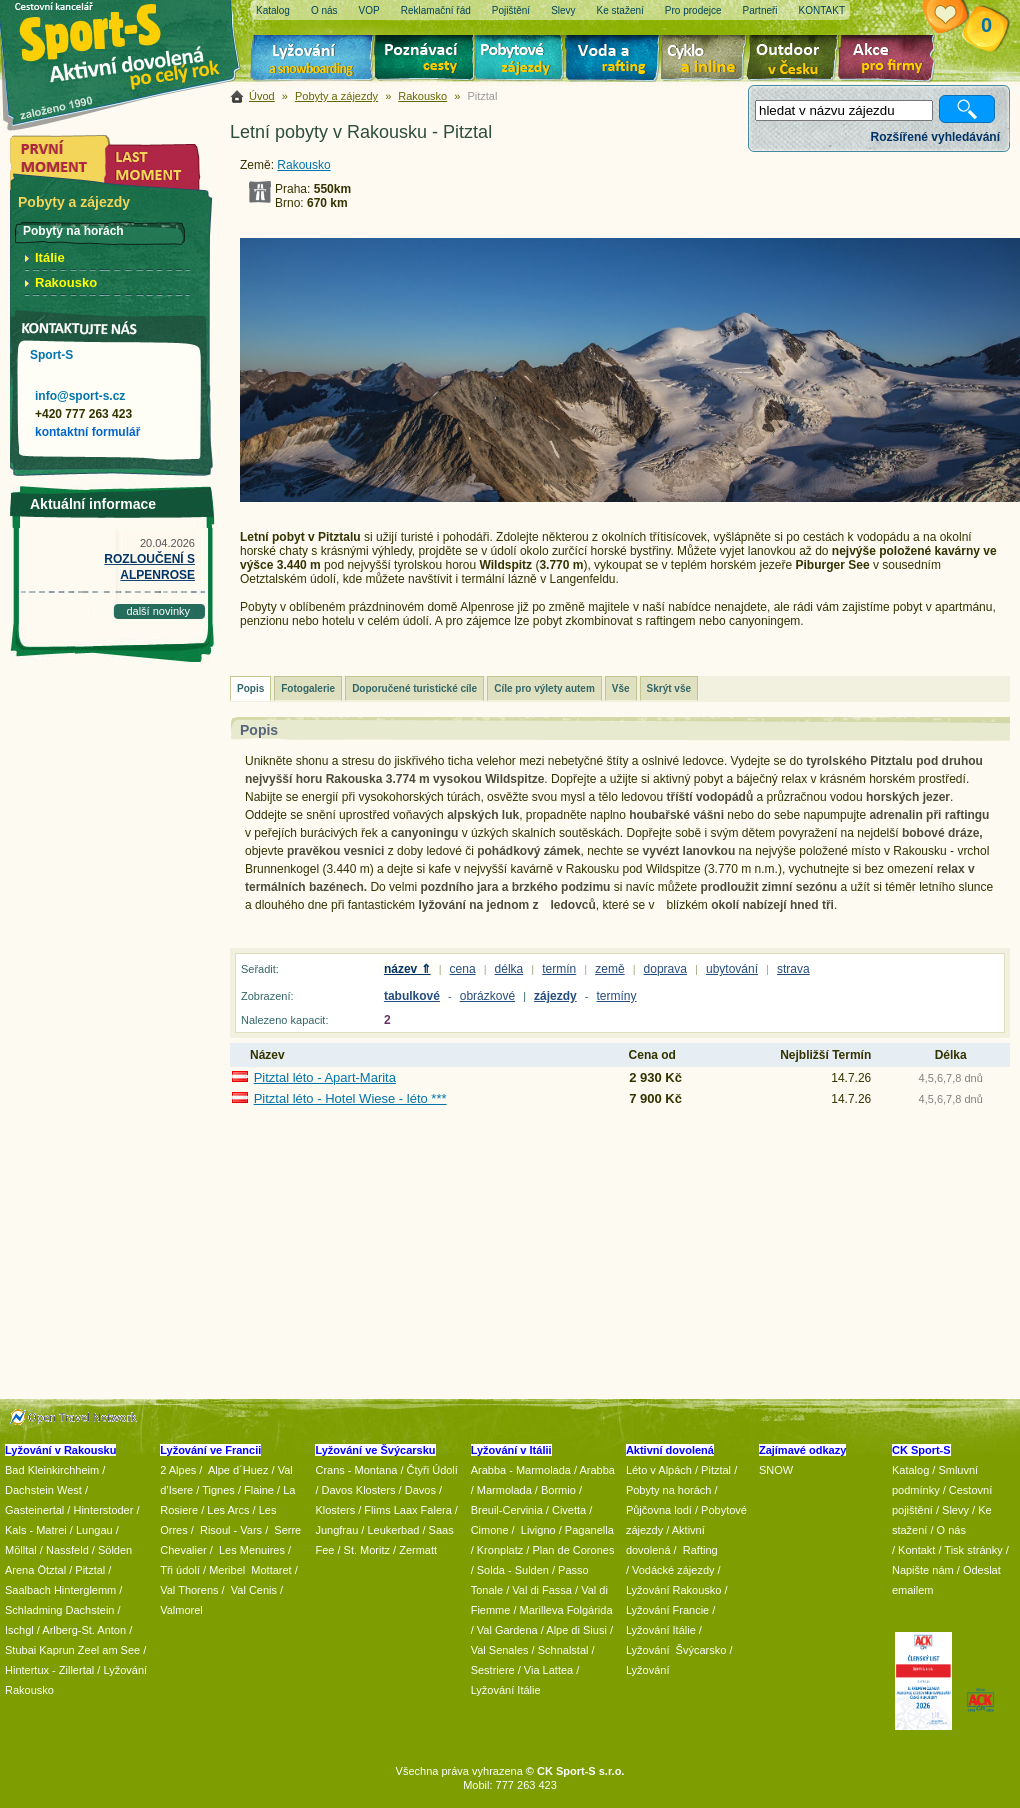 This screenshot has width=1020, height=1808. I want to click on St. Moritz, so click(367, 1550).